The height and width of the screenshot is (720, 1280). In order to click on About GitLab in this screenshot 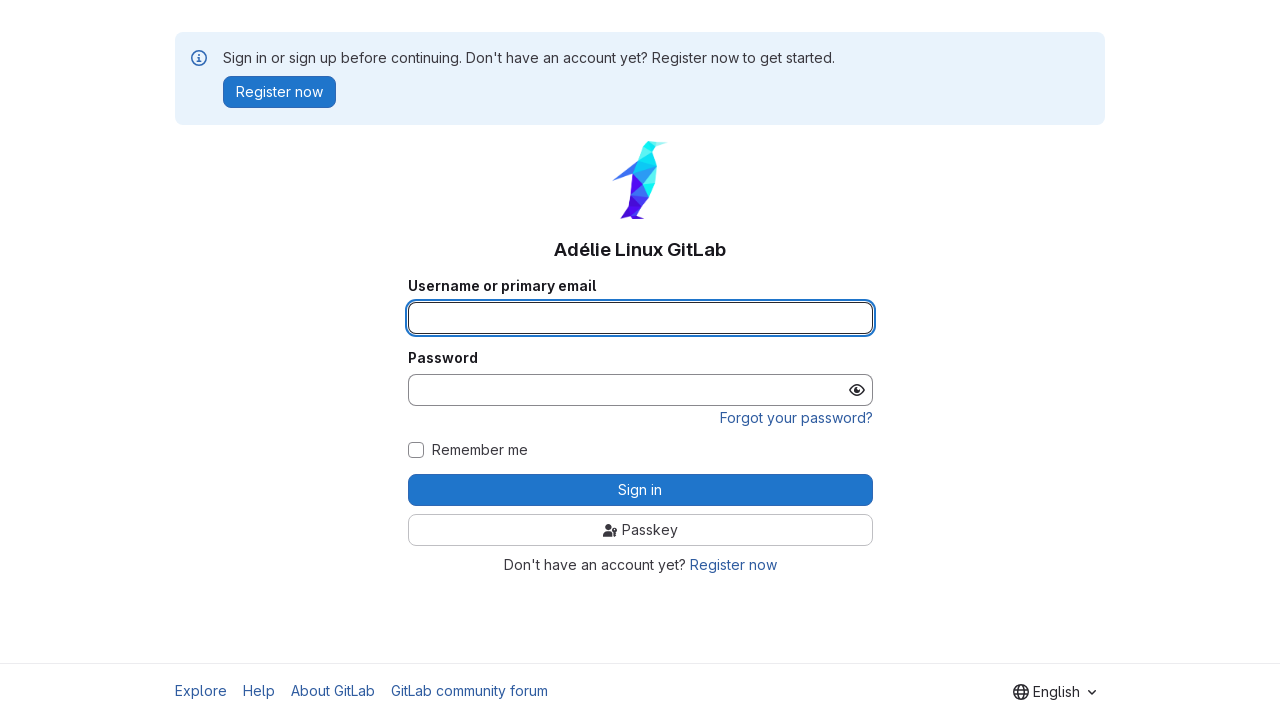, I will do `click(333, 690)`.